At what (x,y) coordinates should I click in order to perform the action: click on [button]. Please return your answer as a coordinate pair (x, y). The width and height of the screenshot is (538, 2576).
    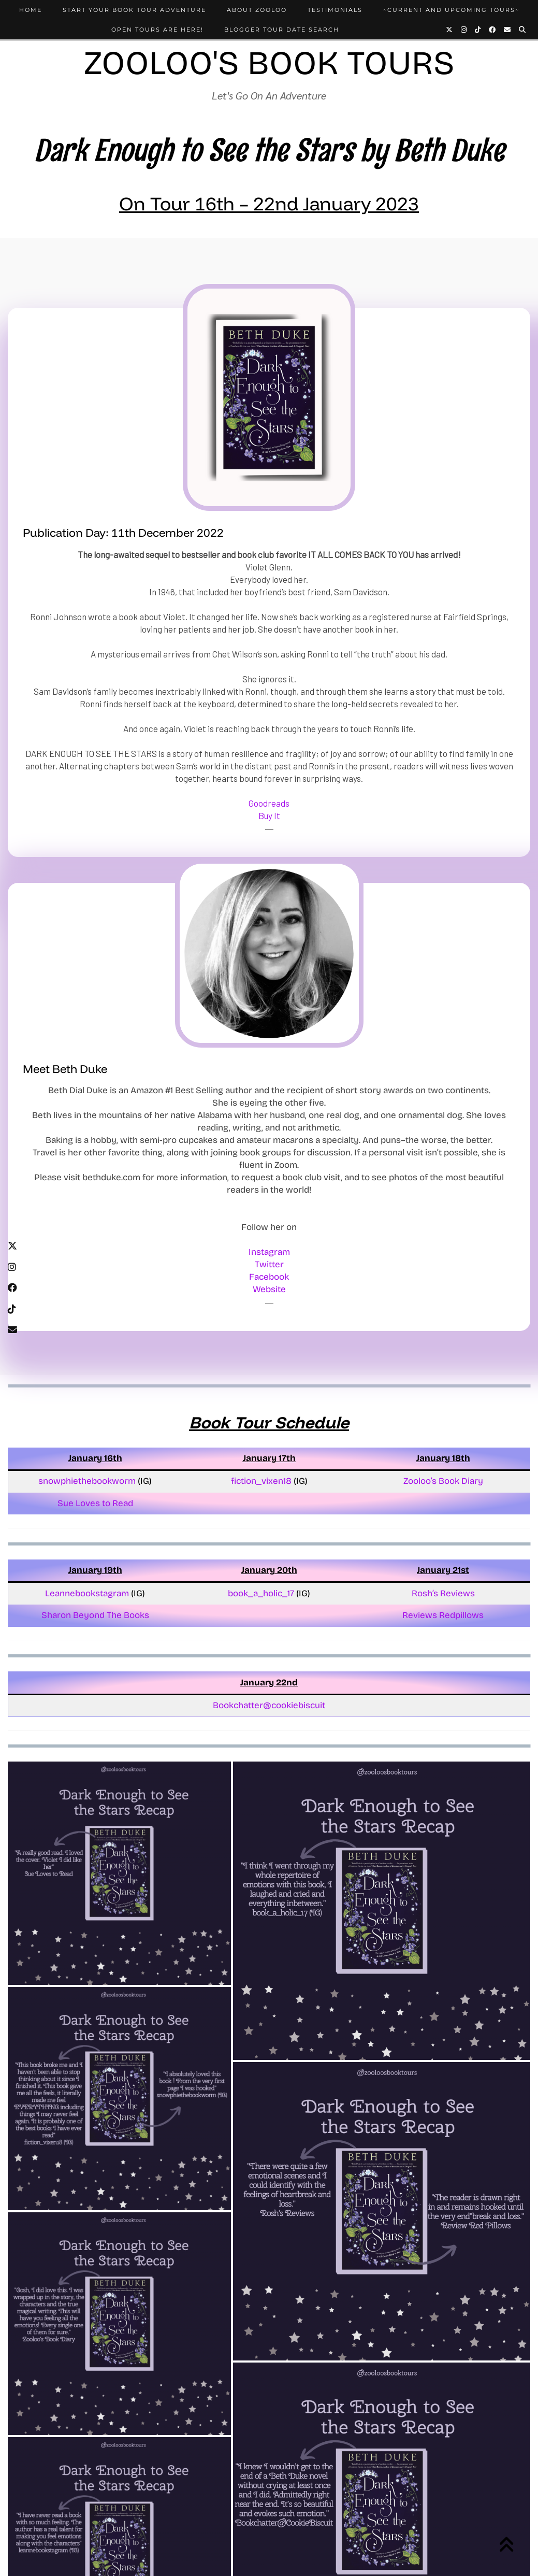
    Looking at the image, I should click on (119, 1873).